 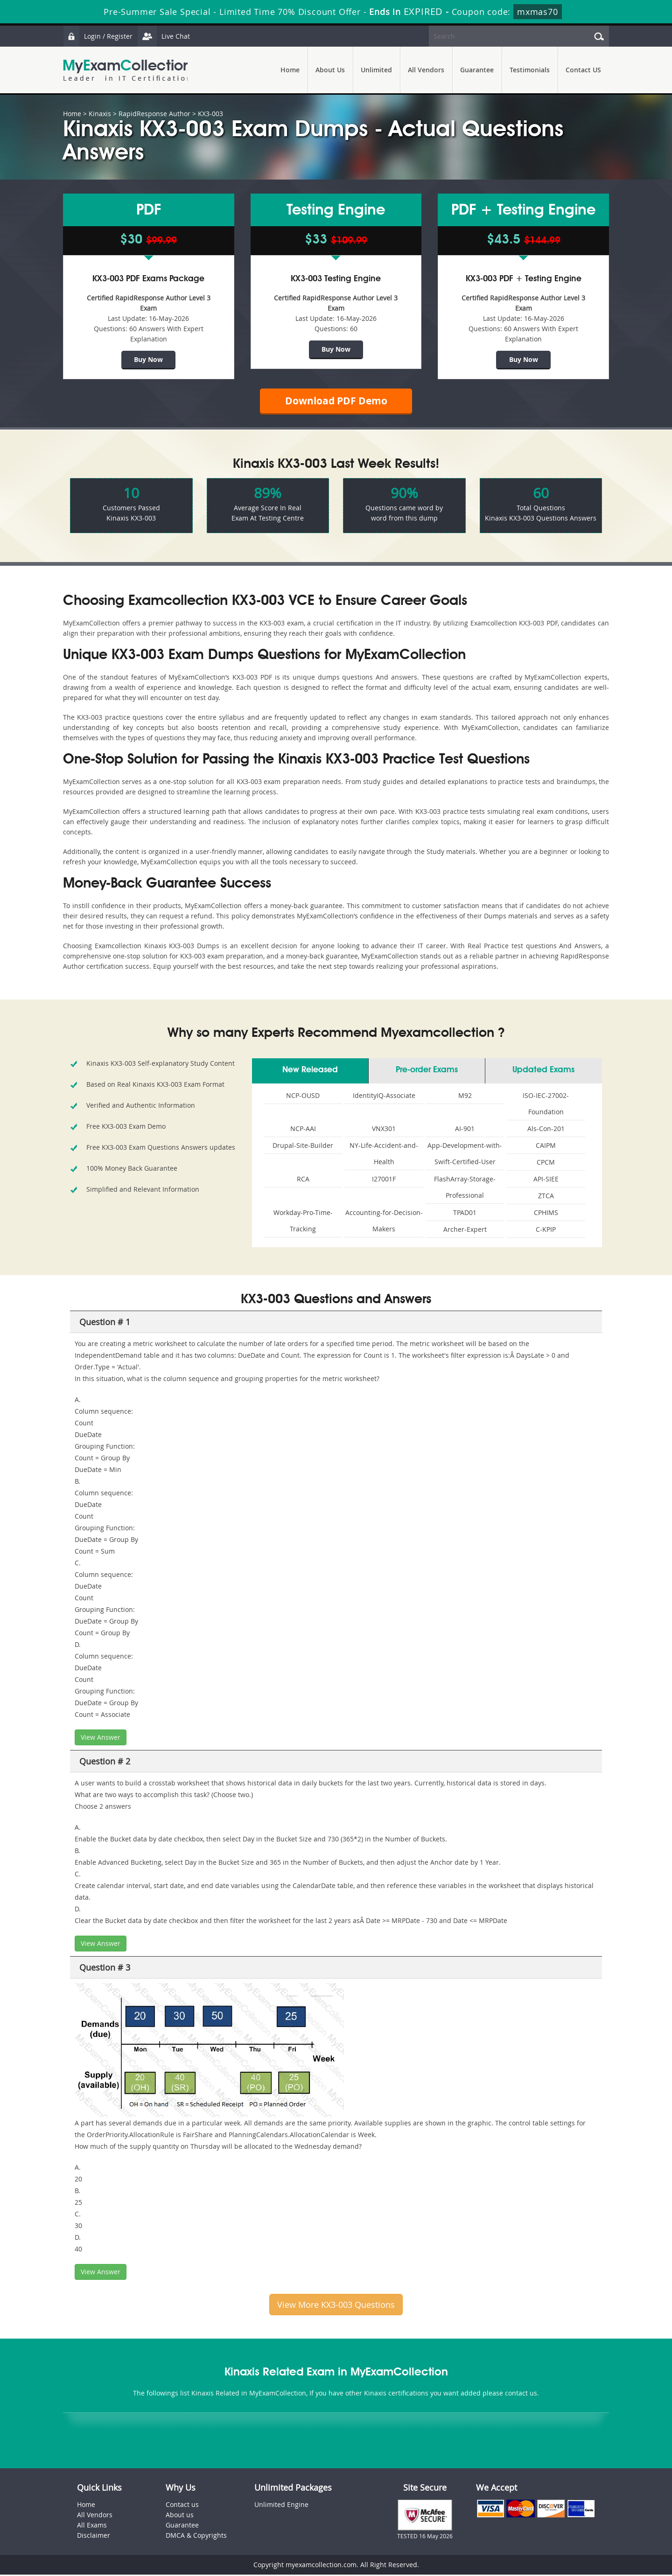 What do you see at coordinates (303, 1096) in the screenshot?
I see `NCP-OUSD` at bounding box center [303, 1096].